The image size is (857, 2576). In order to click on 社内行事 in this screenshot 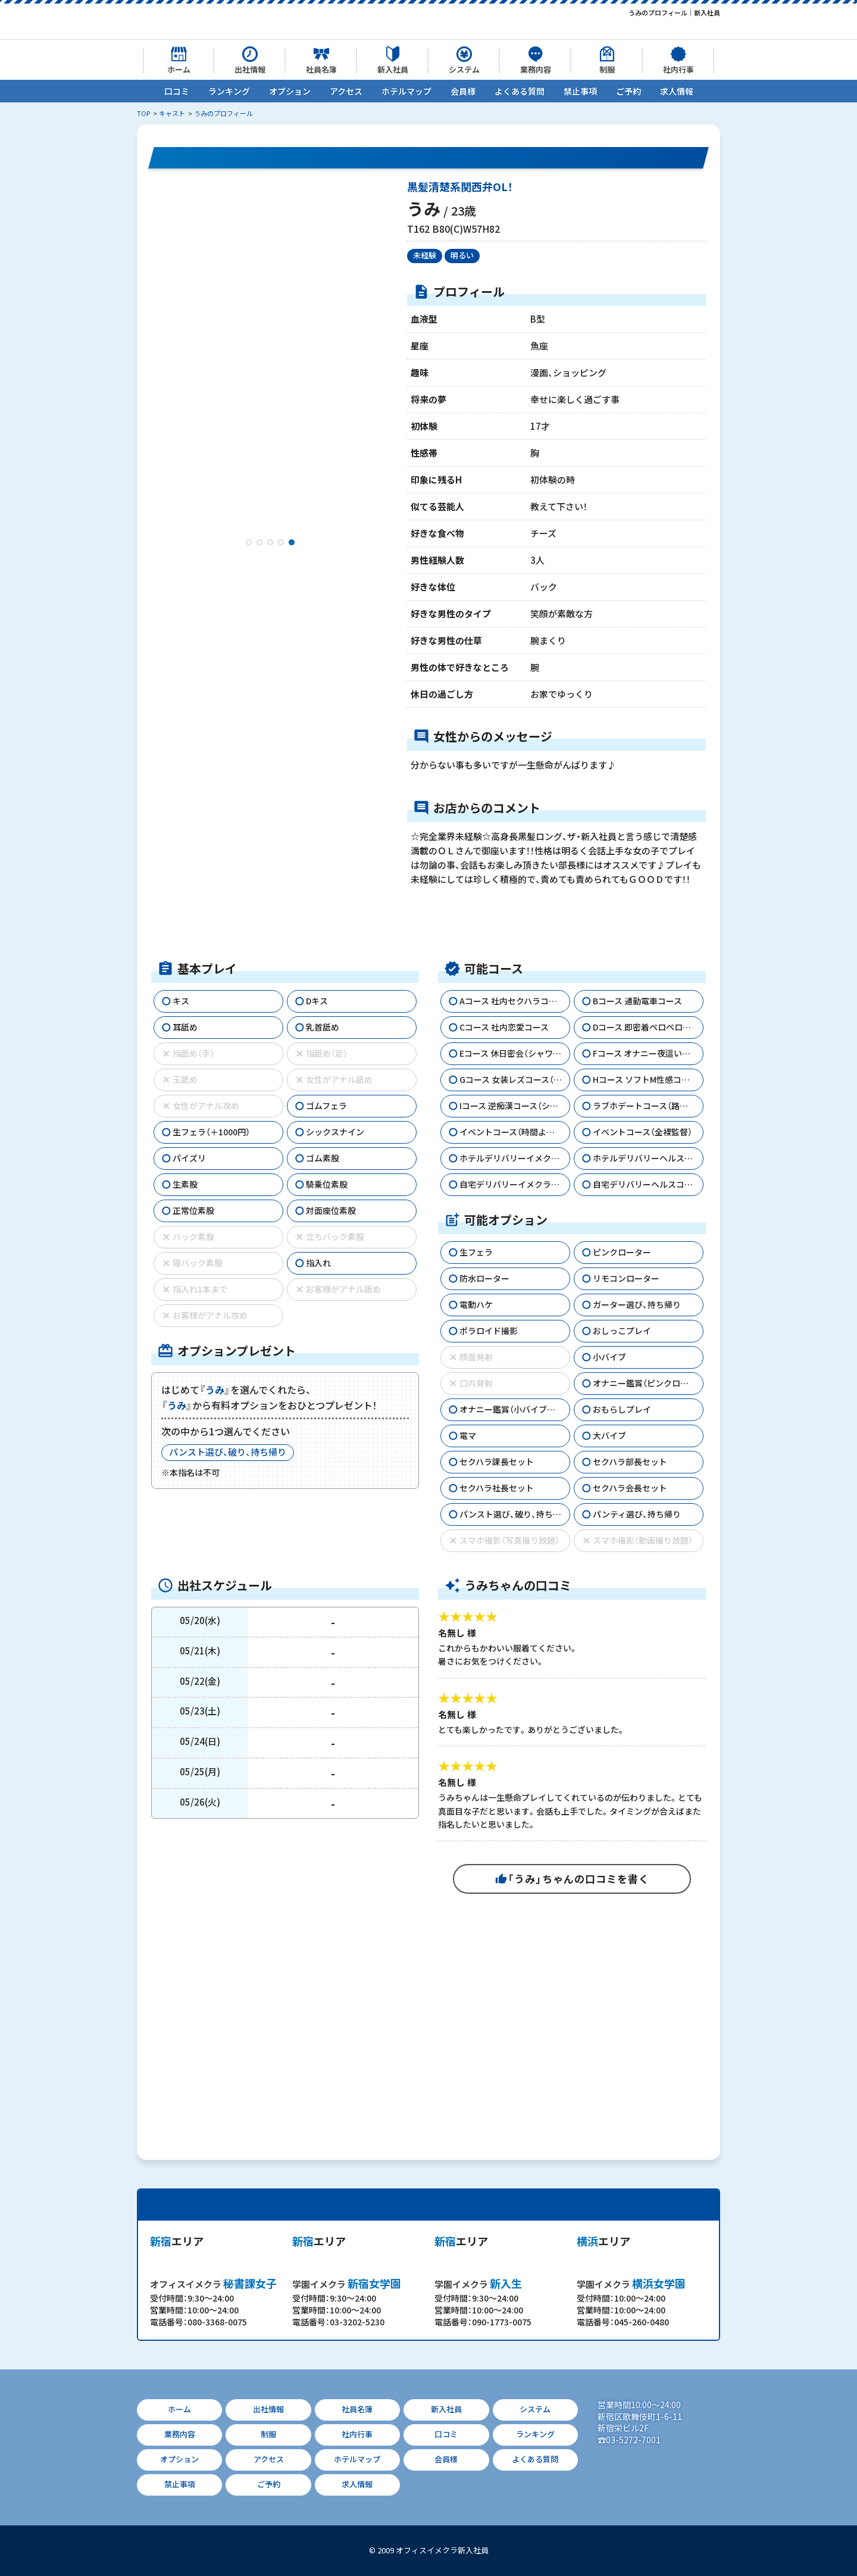, I will do `click(678, 69)`.